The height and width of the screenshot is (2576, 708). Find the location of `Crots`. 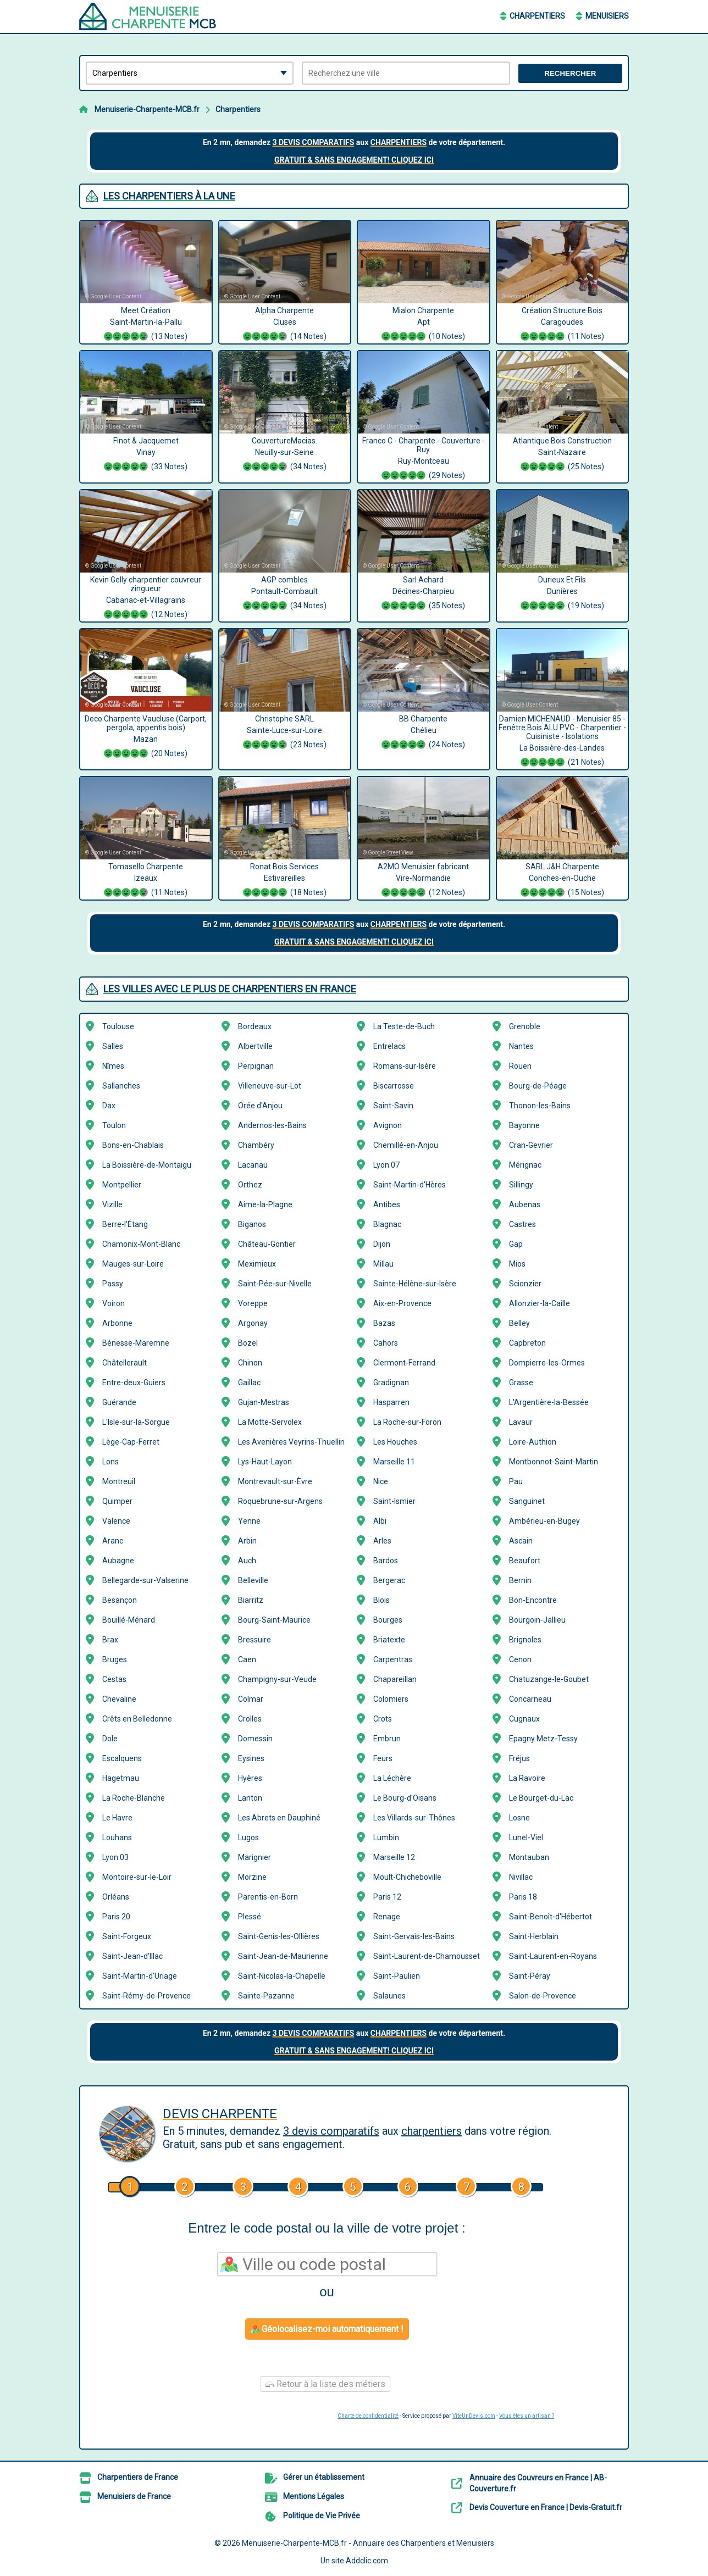

Crots is located at coordinates (382, 1718).